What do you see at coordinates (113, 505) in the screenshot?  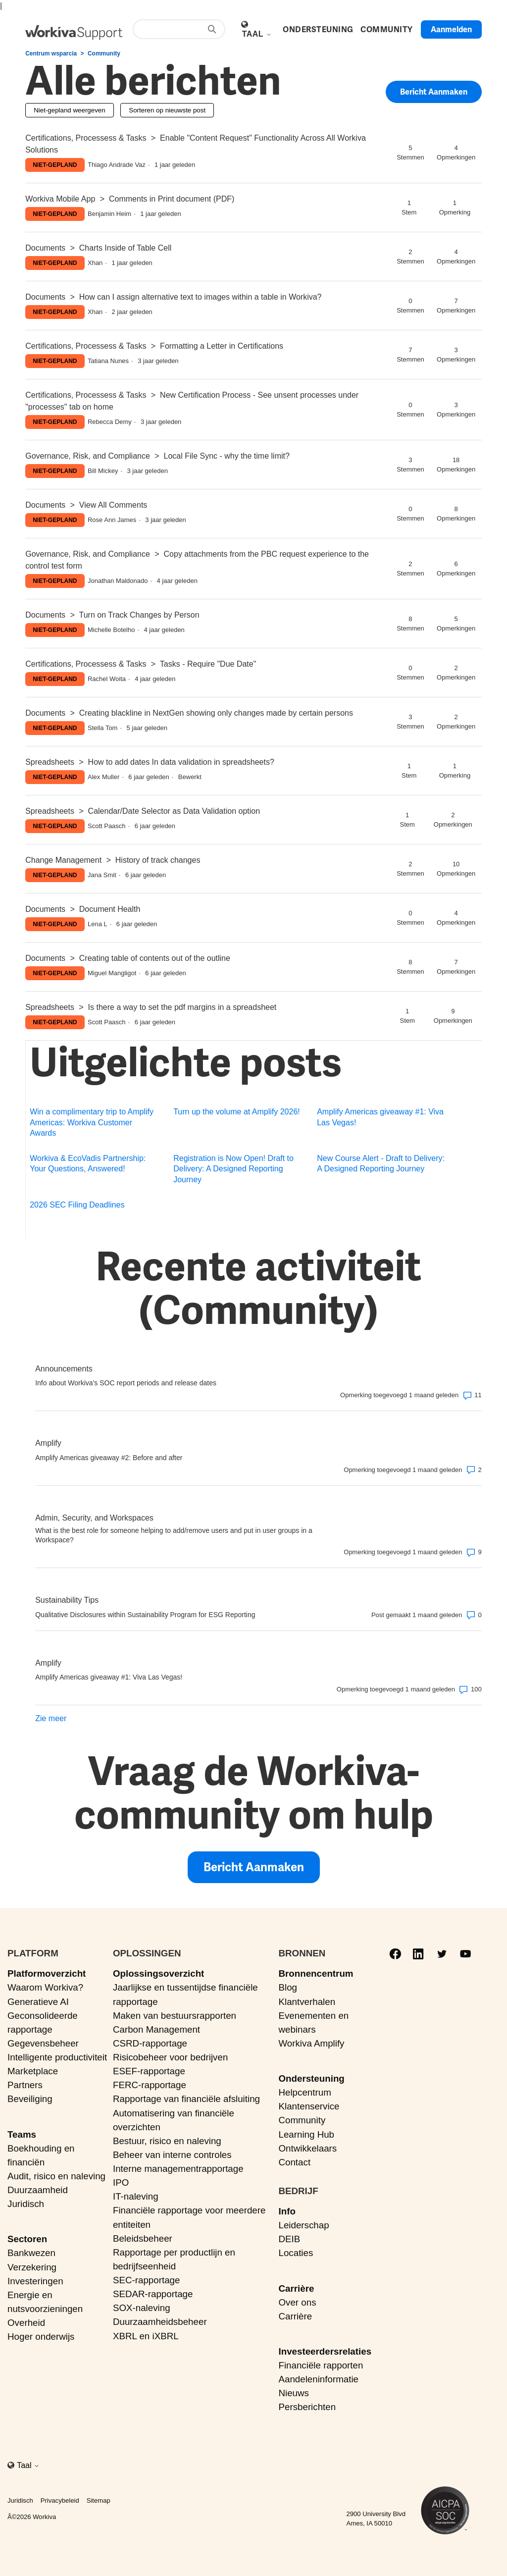 I see `View All Comments` at bounding box center [113, 505].